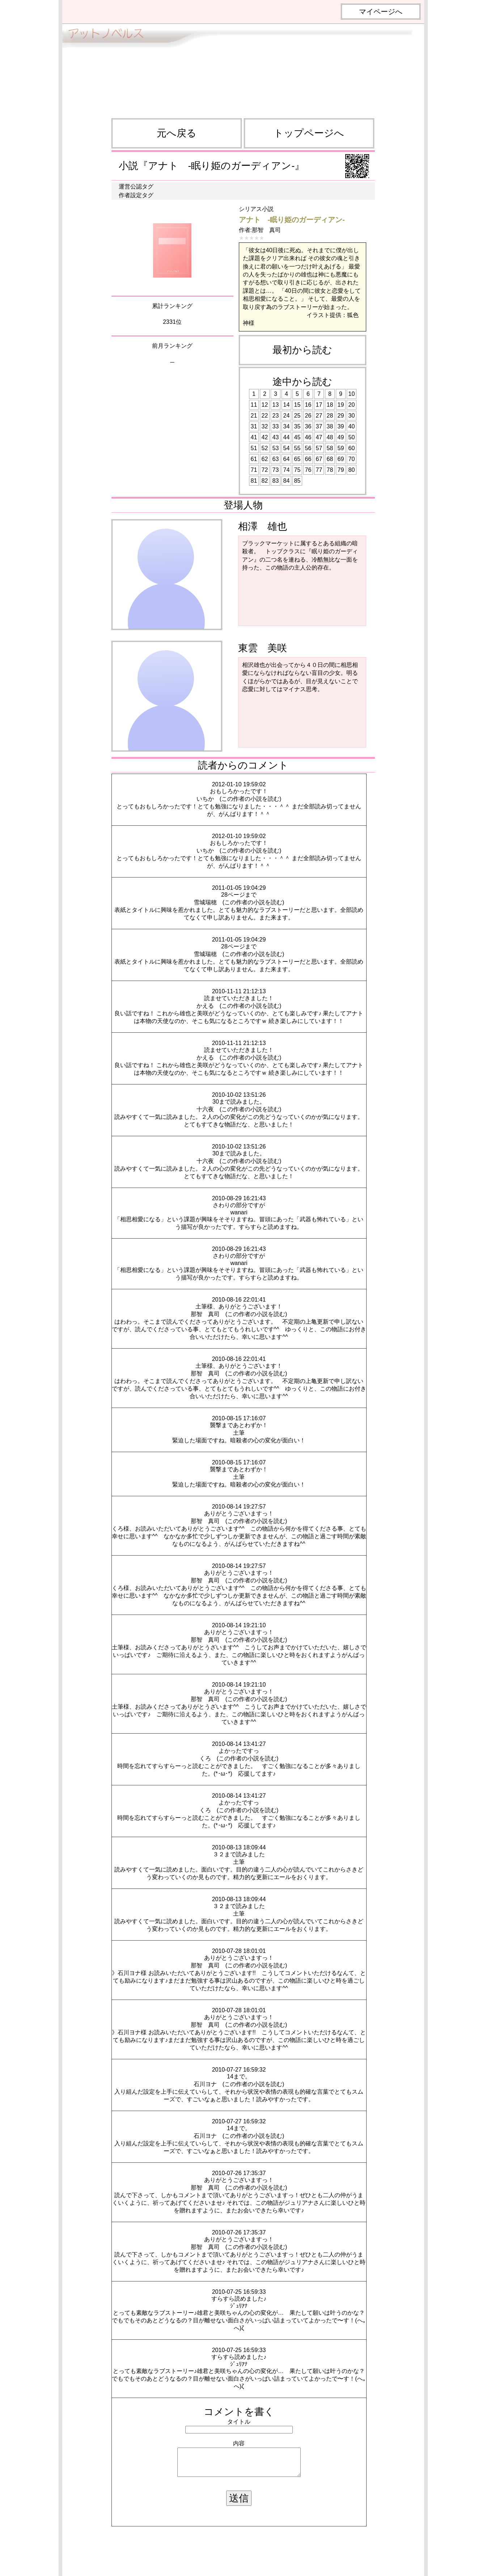 The width and height of the screenshot is (486, 2576). What do you see at coordinates (266, 230) in the screenshot?
I see `那智 真司` at bounding box center [266, 230].